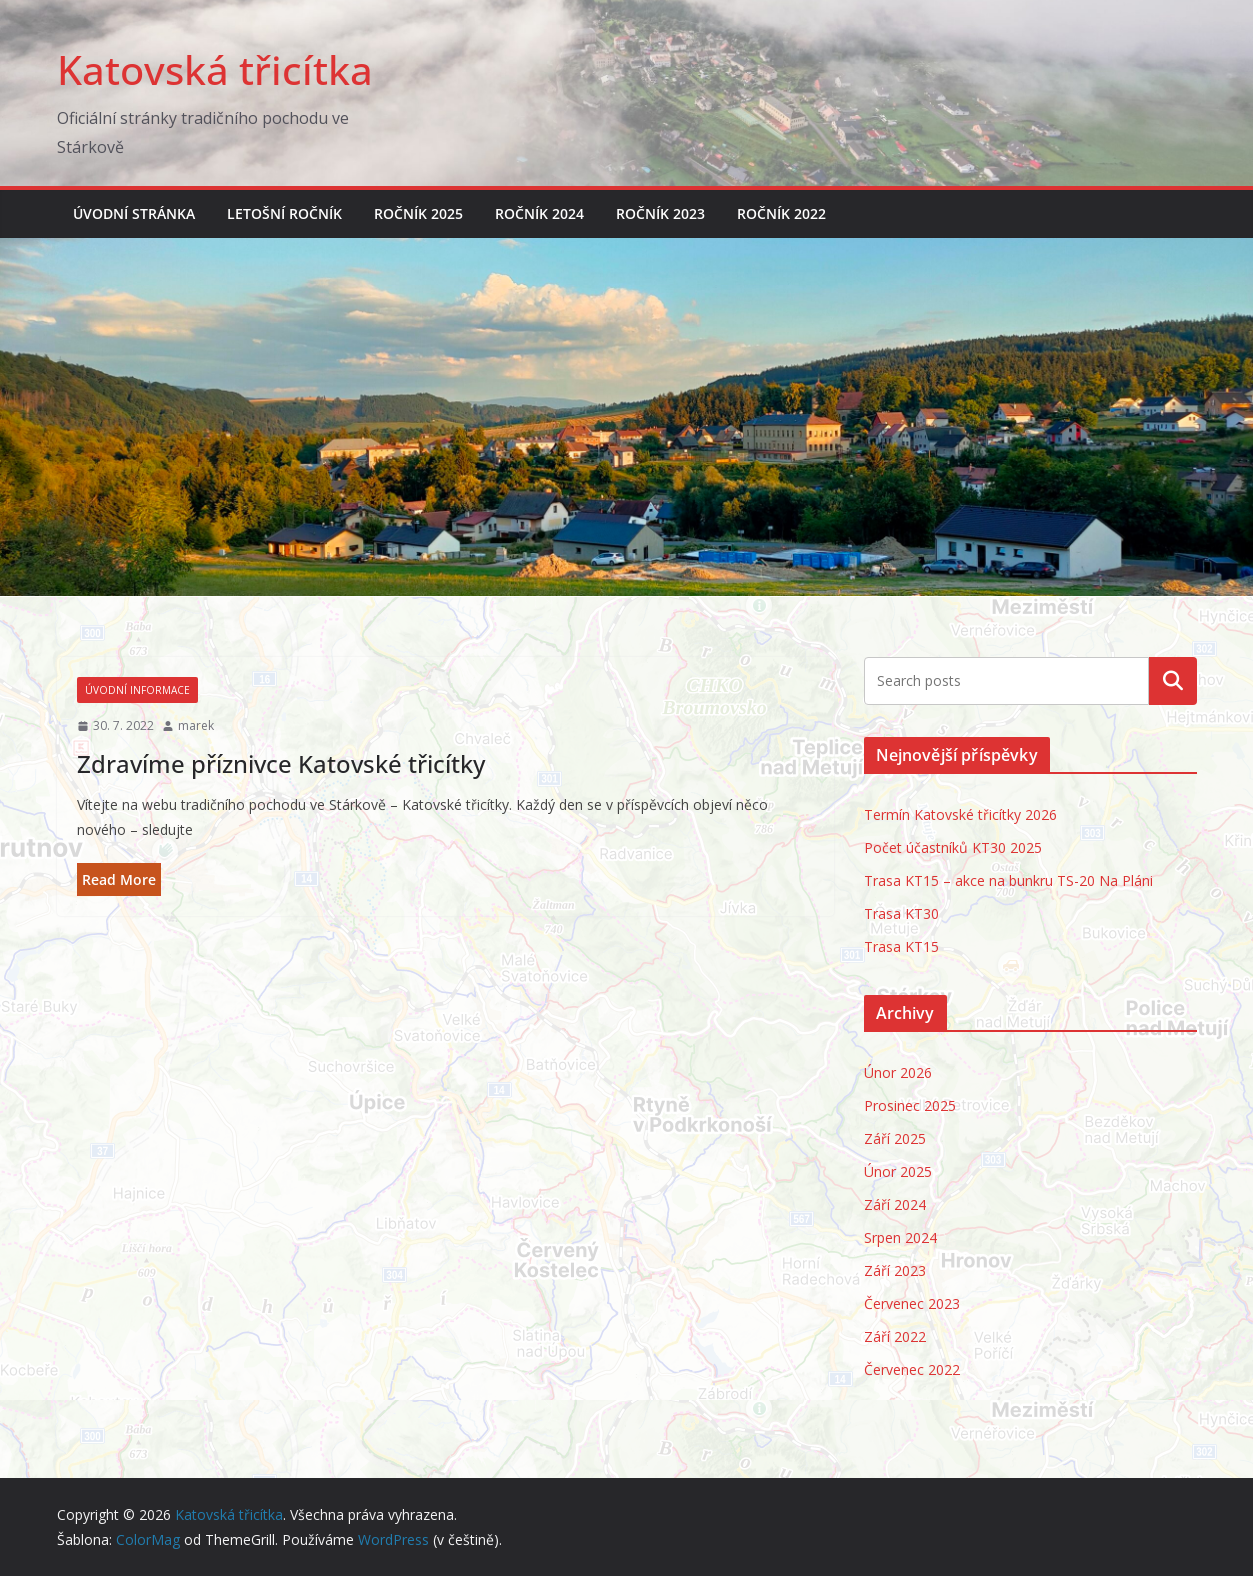 The height and width of the screenshot is (1576, 1253). What do you see at coordinates (134, 213) in the screenshot?
I see `Úvodní stránka` at bounding box center [134, 213].